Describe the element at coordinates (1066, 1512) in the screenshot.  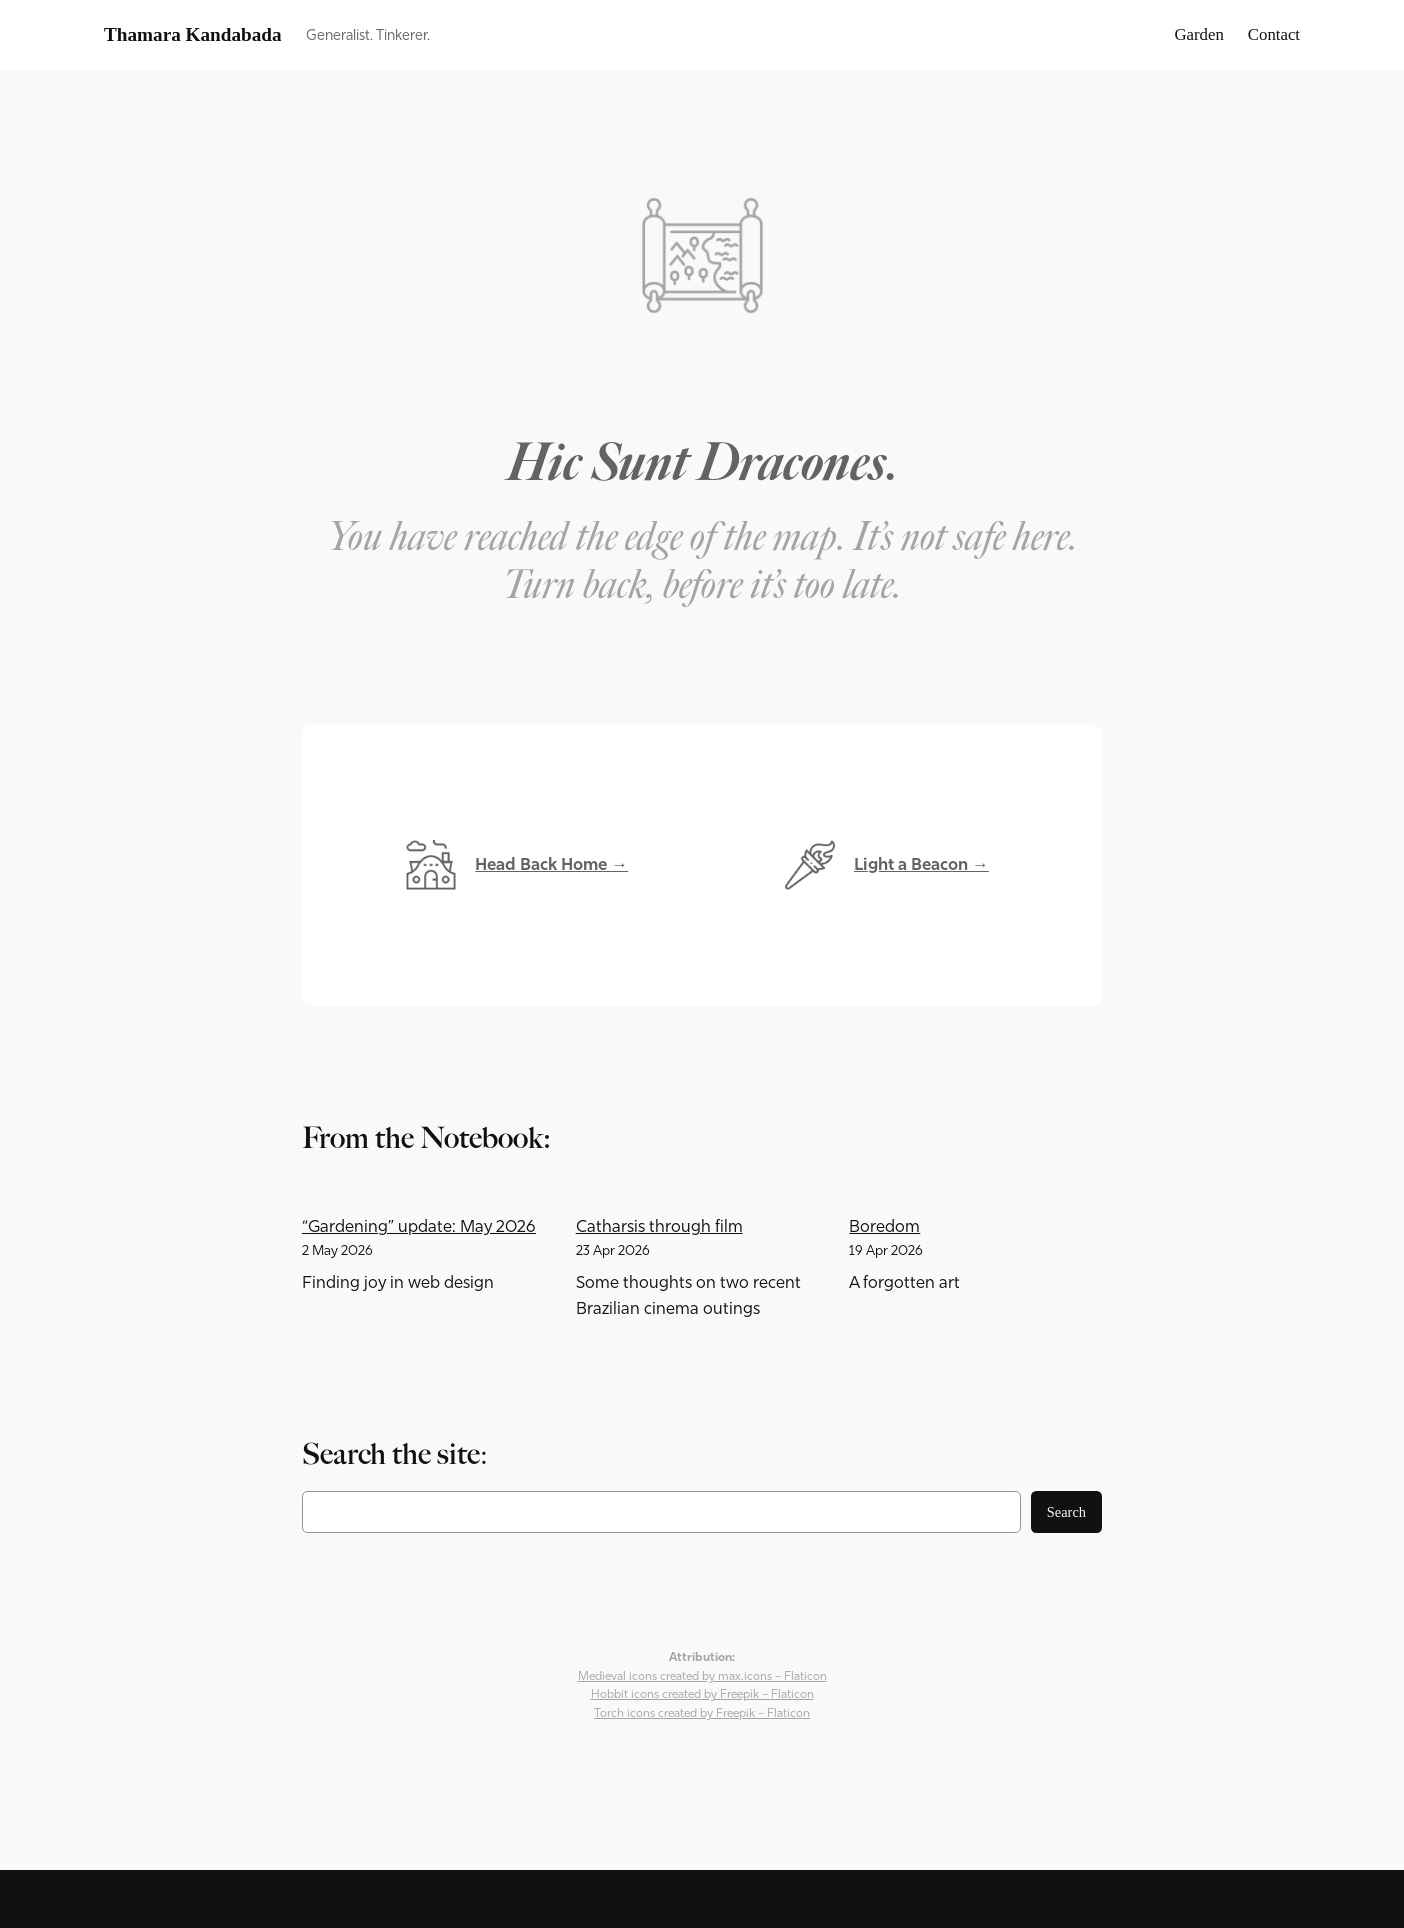
I see `Search` at that location.